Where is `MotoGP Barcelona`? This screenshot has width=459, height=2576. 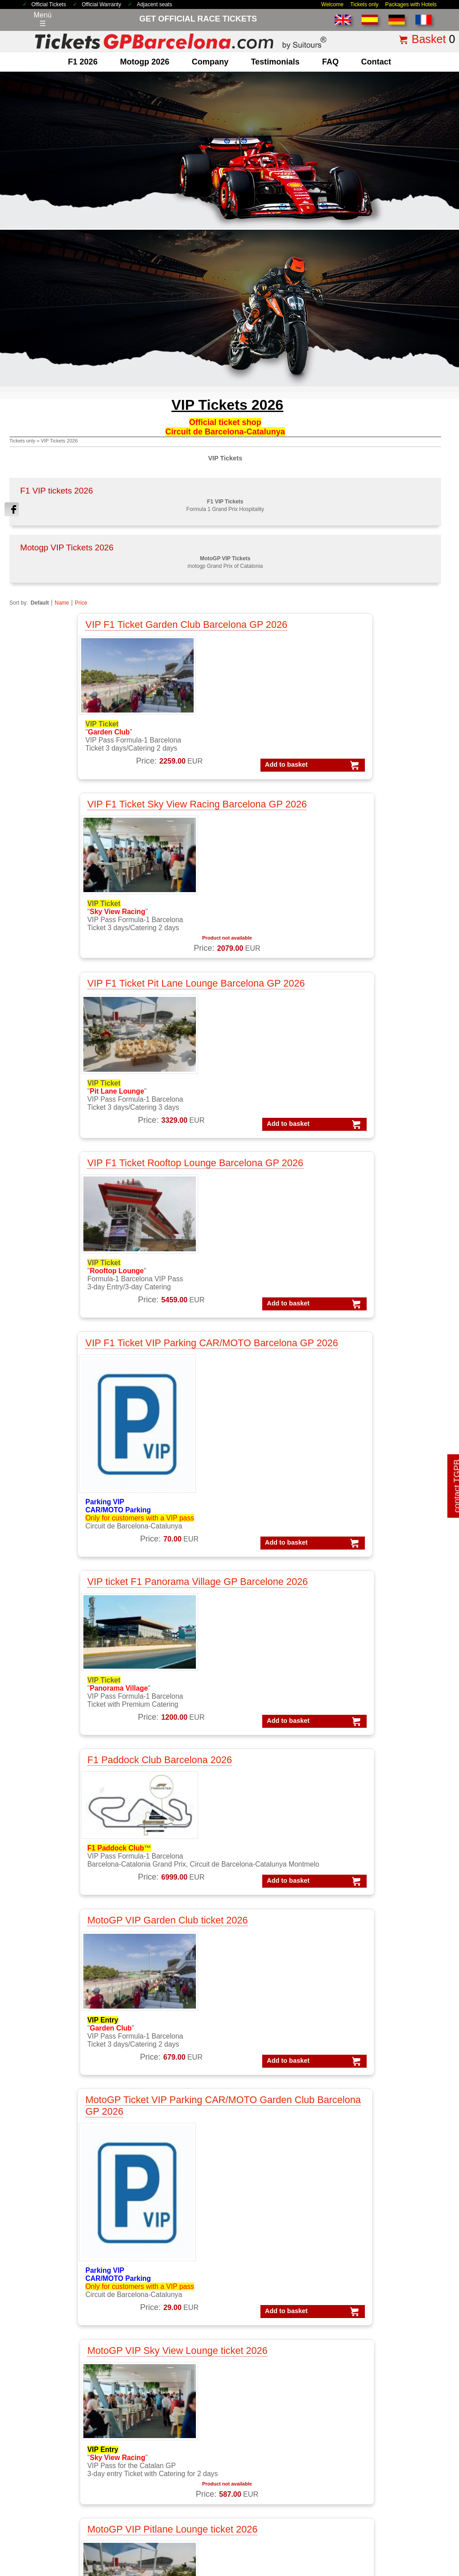 MotoGP Barcelona is located at coordinates (169, 2295).